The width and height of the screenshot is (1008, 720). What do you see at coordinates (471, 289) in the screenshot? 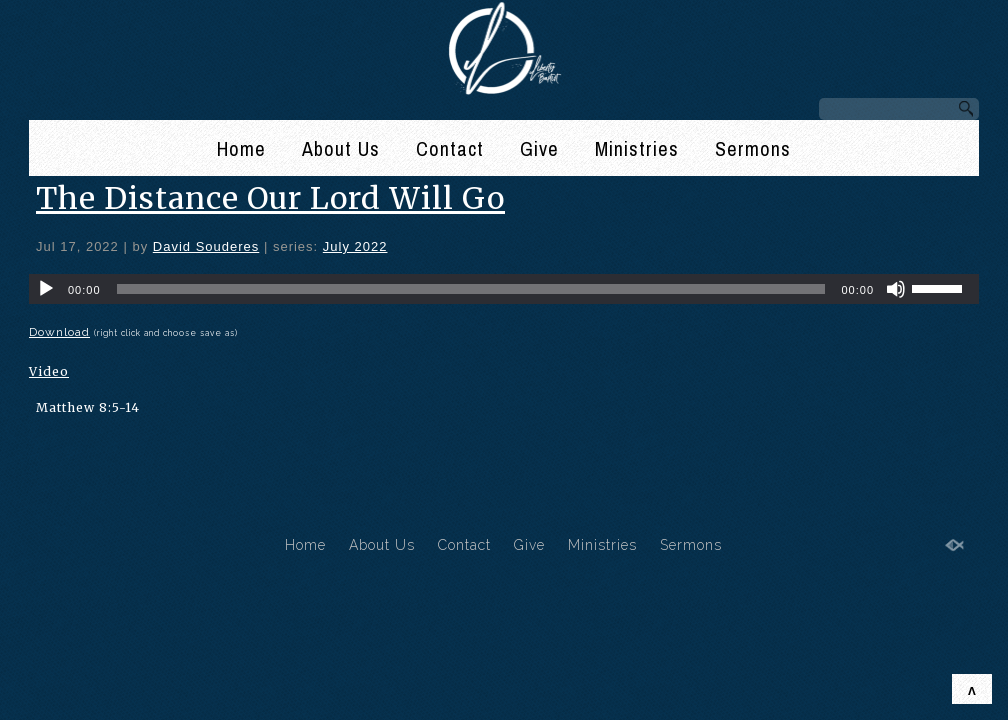
I see `[slider]` at bounding box center [471, 289].